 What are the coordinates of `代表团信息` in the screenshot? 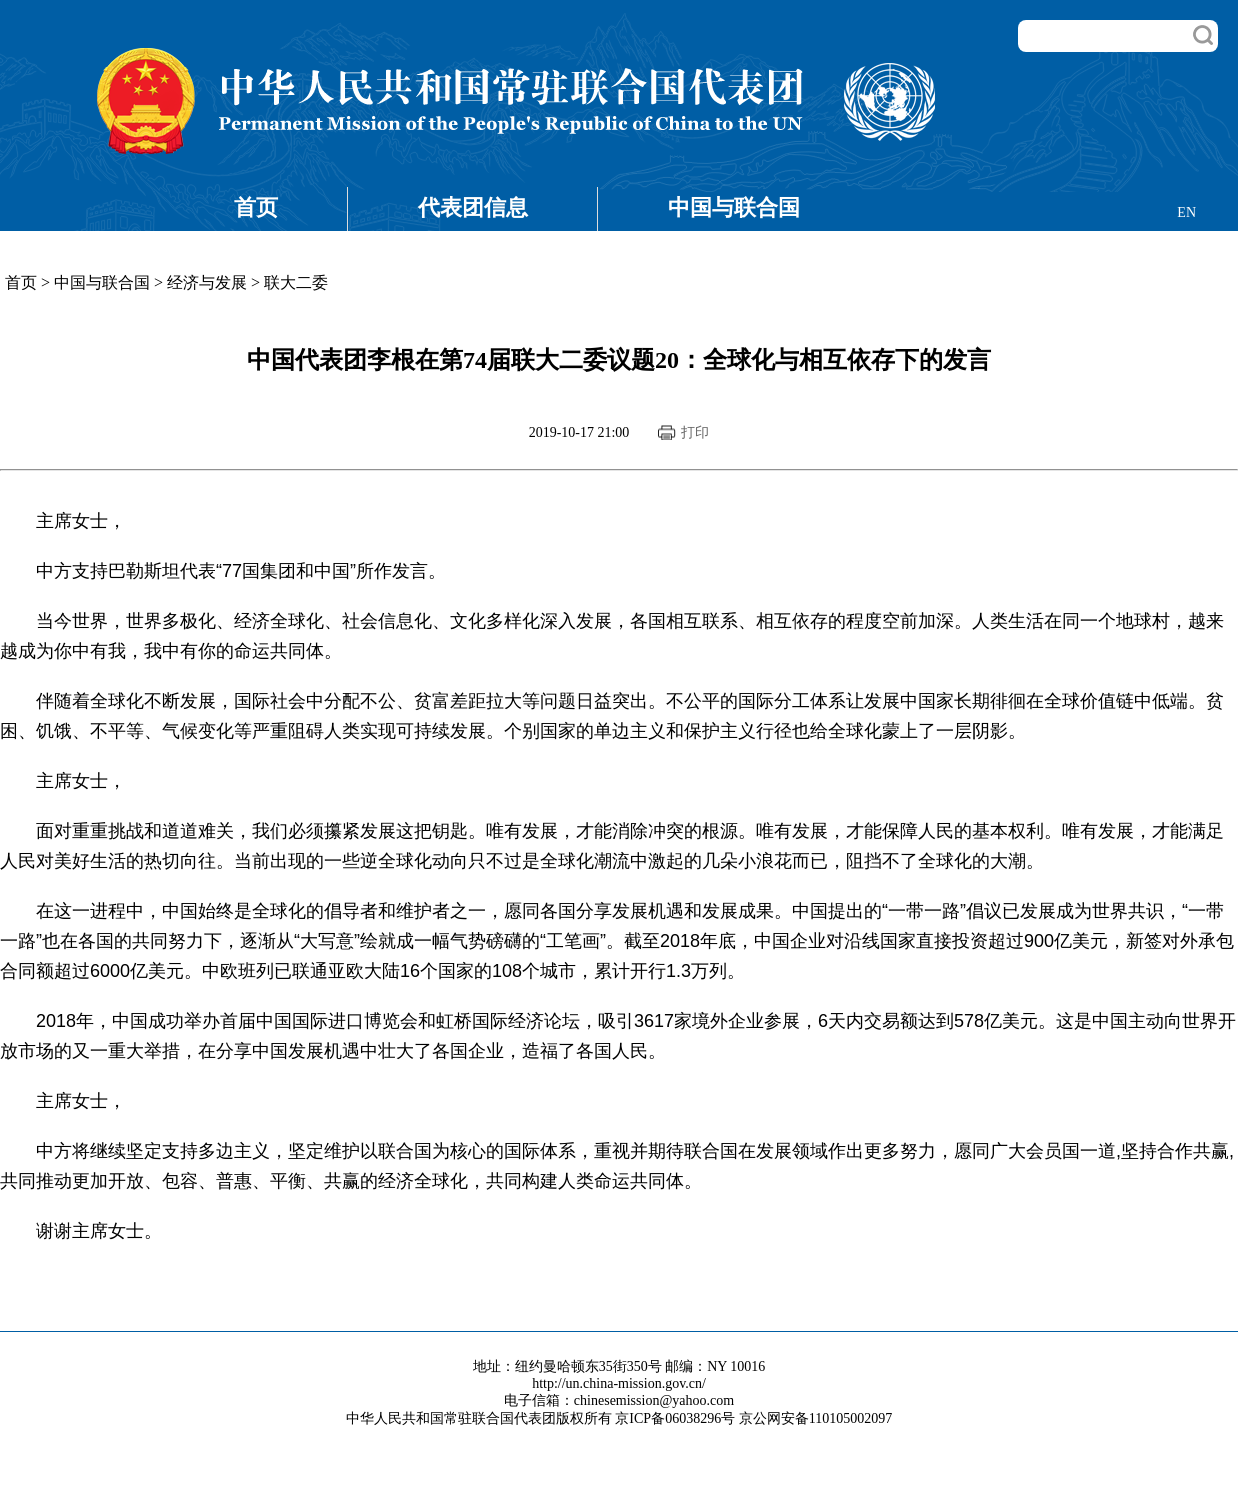 It's located at (473, 207).